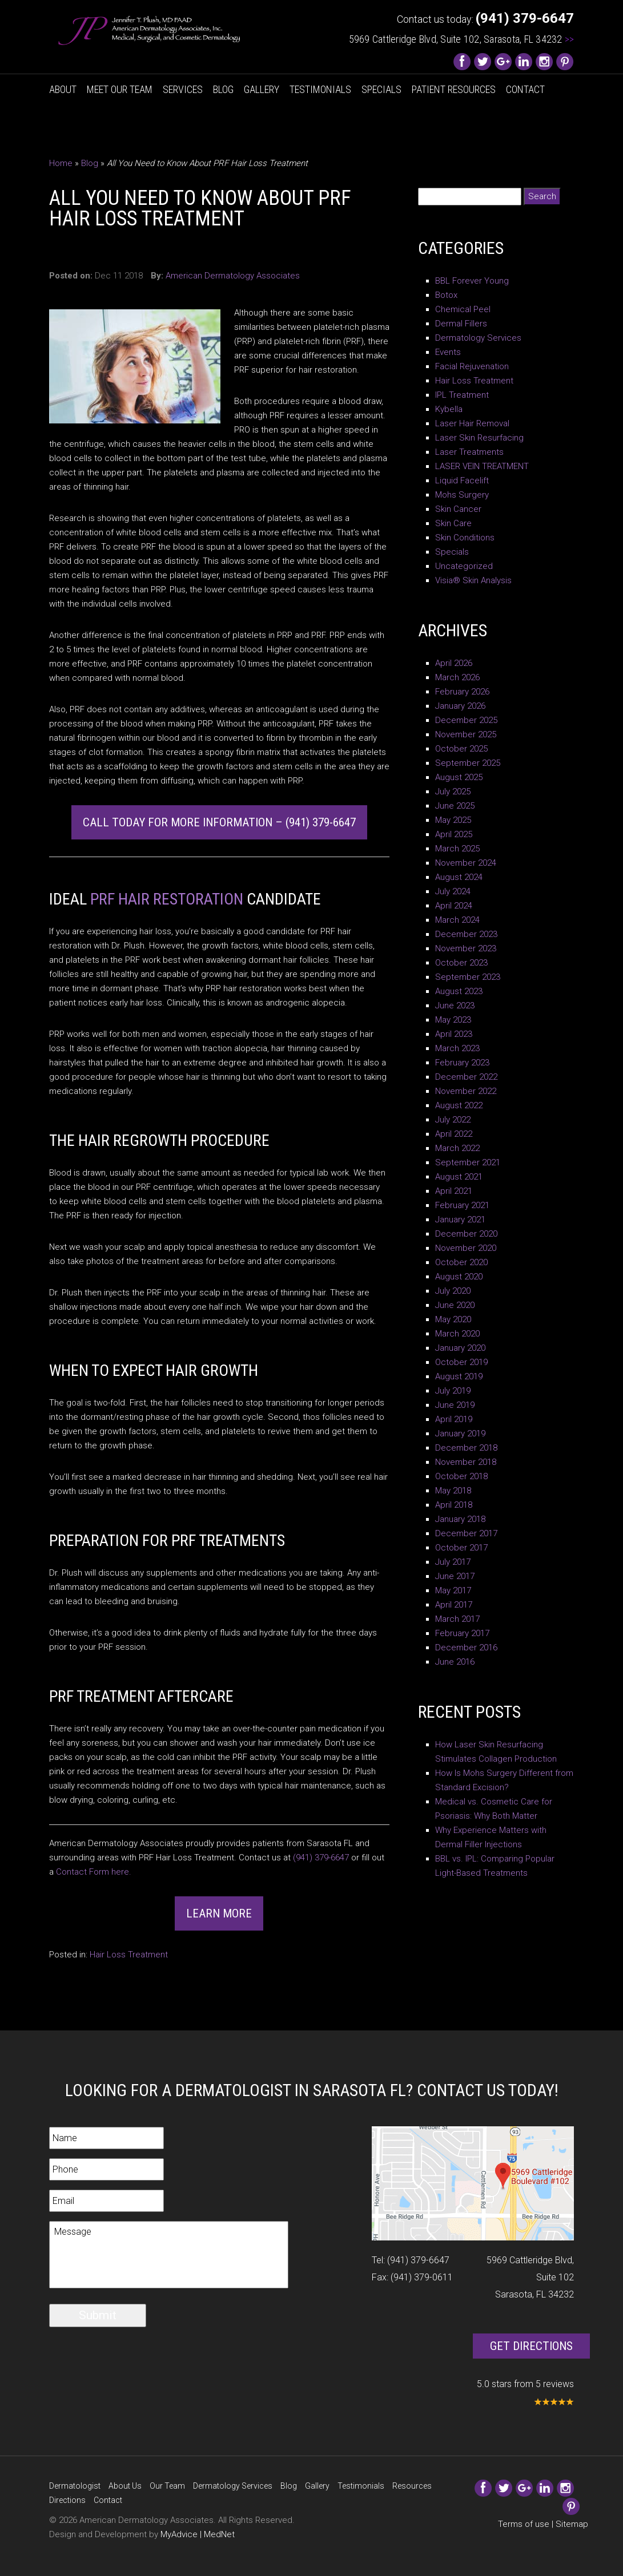  Describe the element at coordinates (462, 1633) in the screenshot. I see `February 2017` at that location.